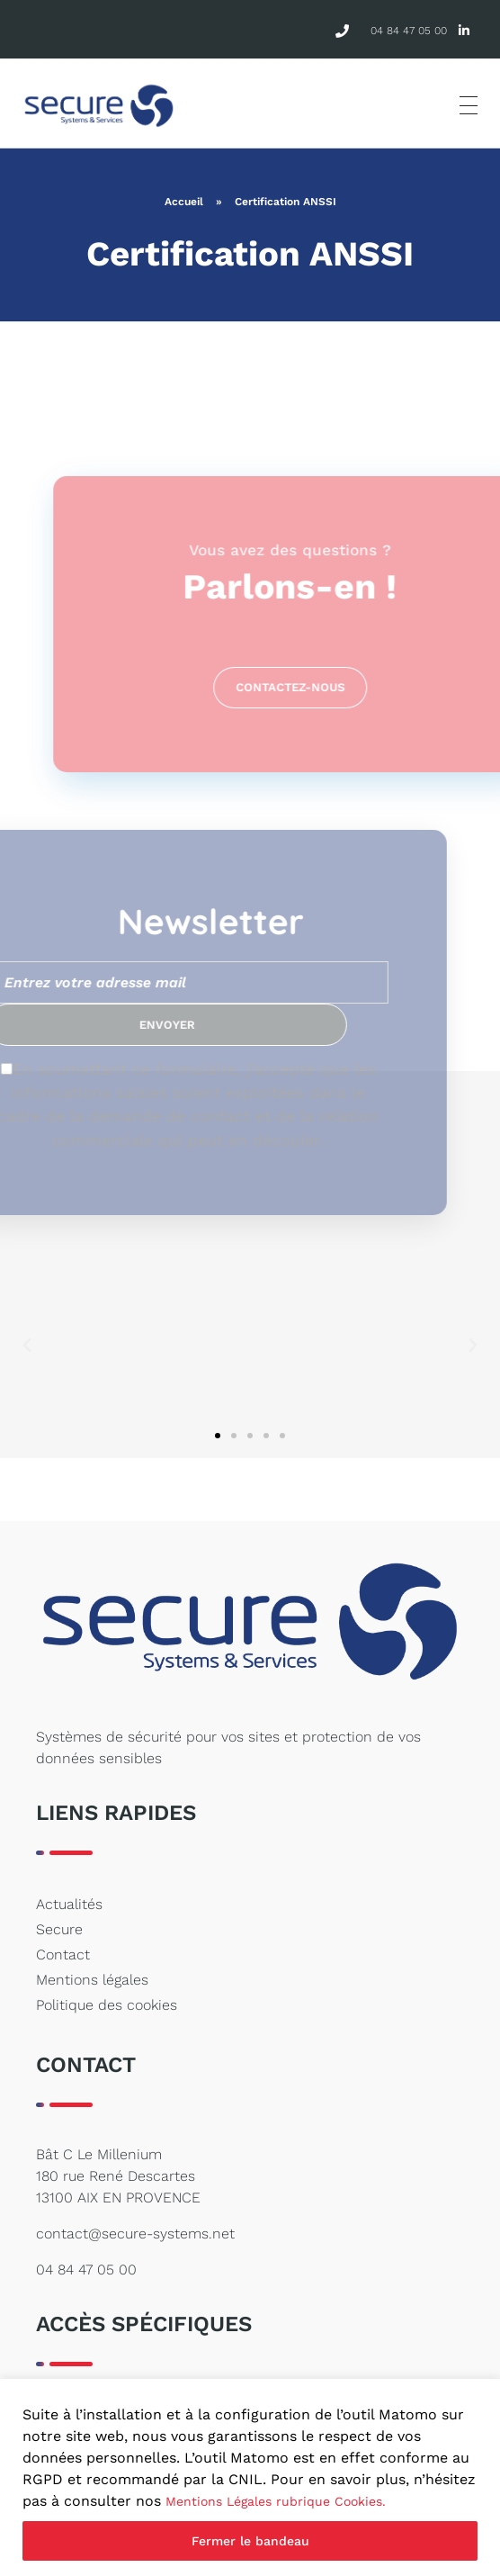 This screenshot has width=500, height=2576. I want to click on Mentions Légales rubrique Cookies., so click(275, 2501).